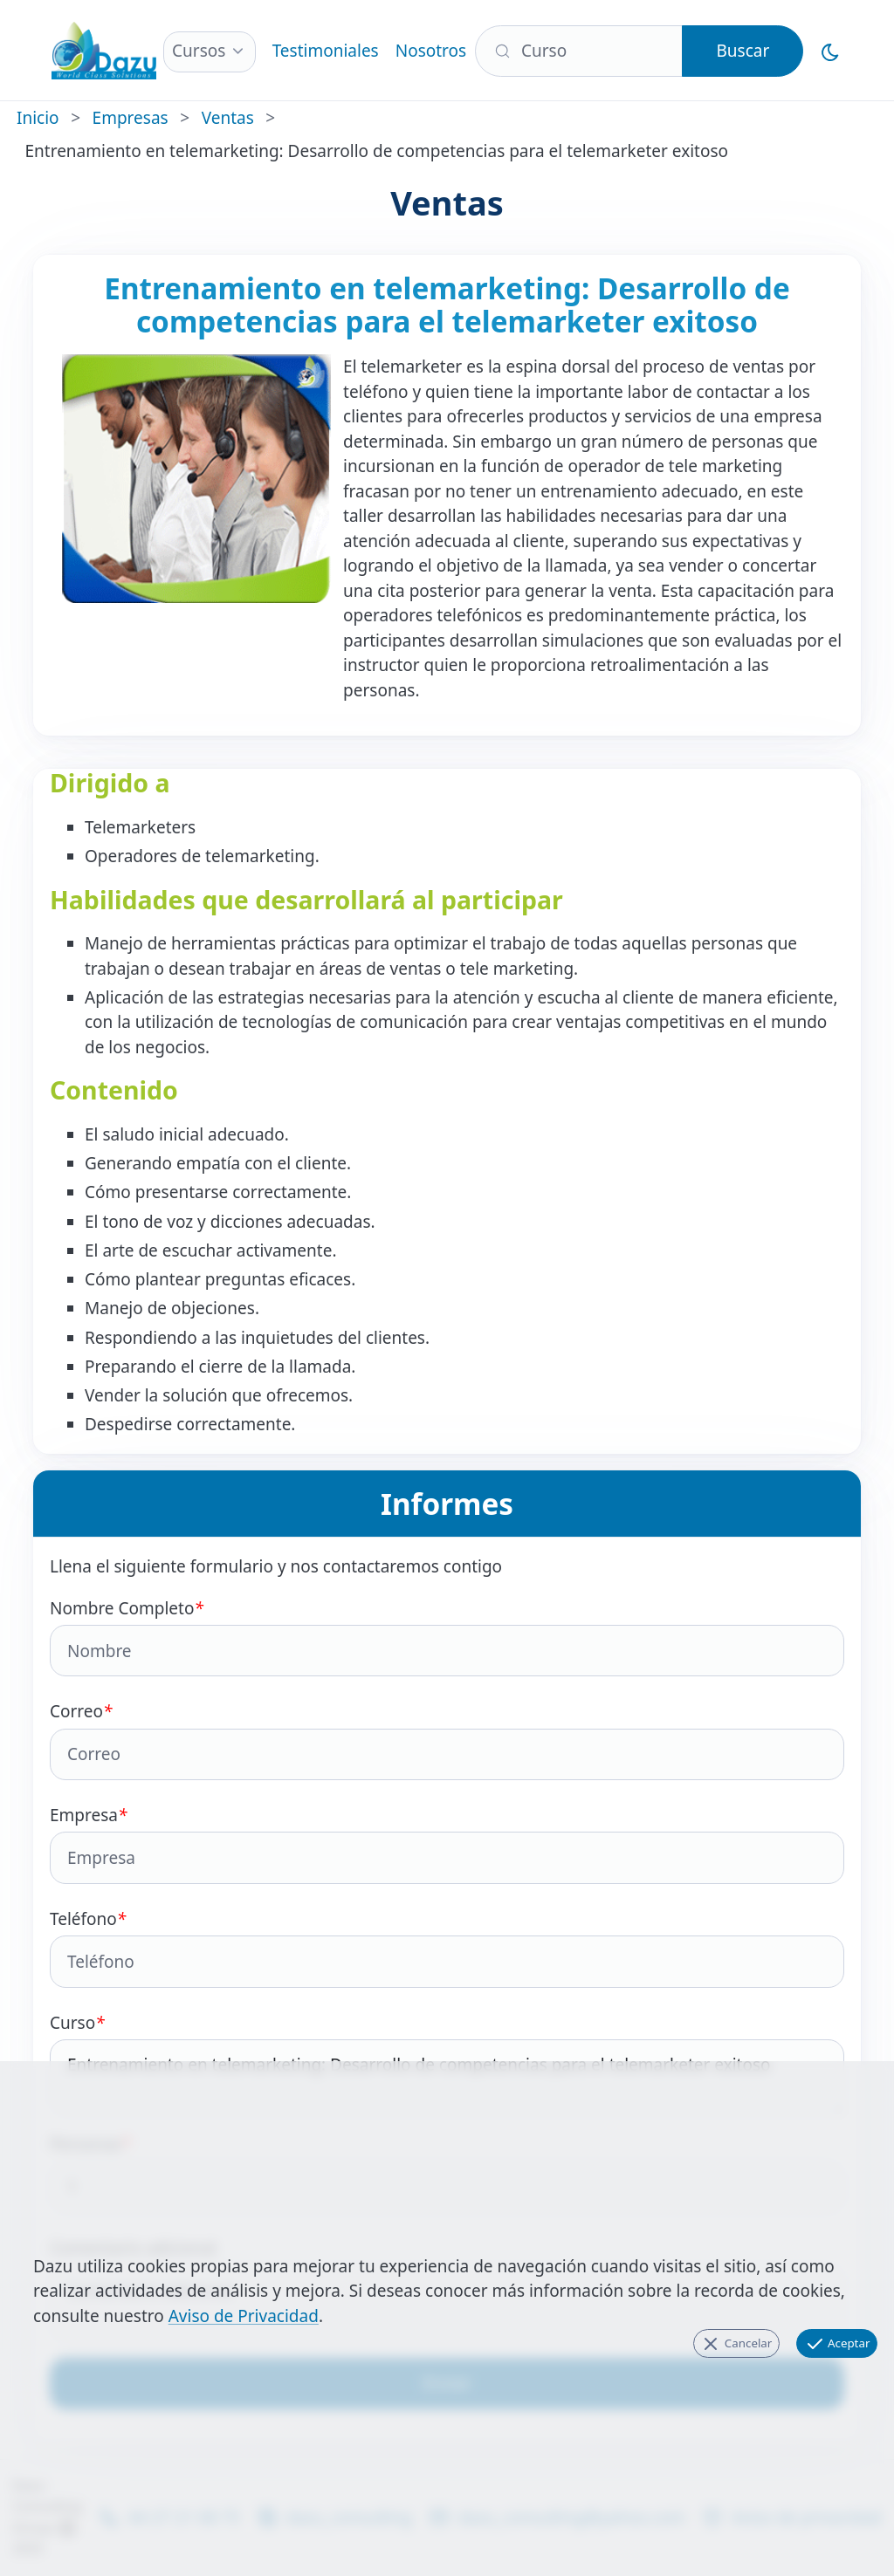 The width and height of the screenshot is (894, 2576). What do you see at coordinates (447, 1844) in the screenshot?
I see `Empresa` at bounding box center [447, 1844].